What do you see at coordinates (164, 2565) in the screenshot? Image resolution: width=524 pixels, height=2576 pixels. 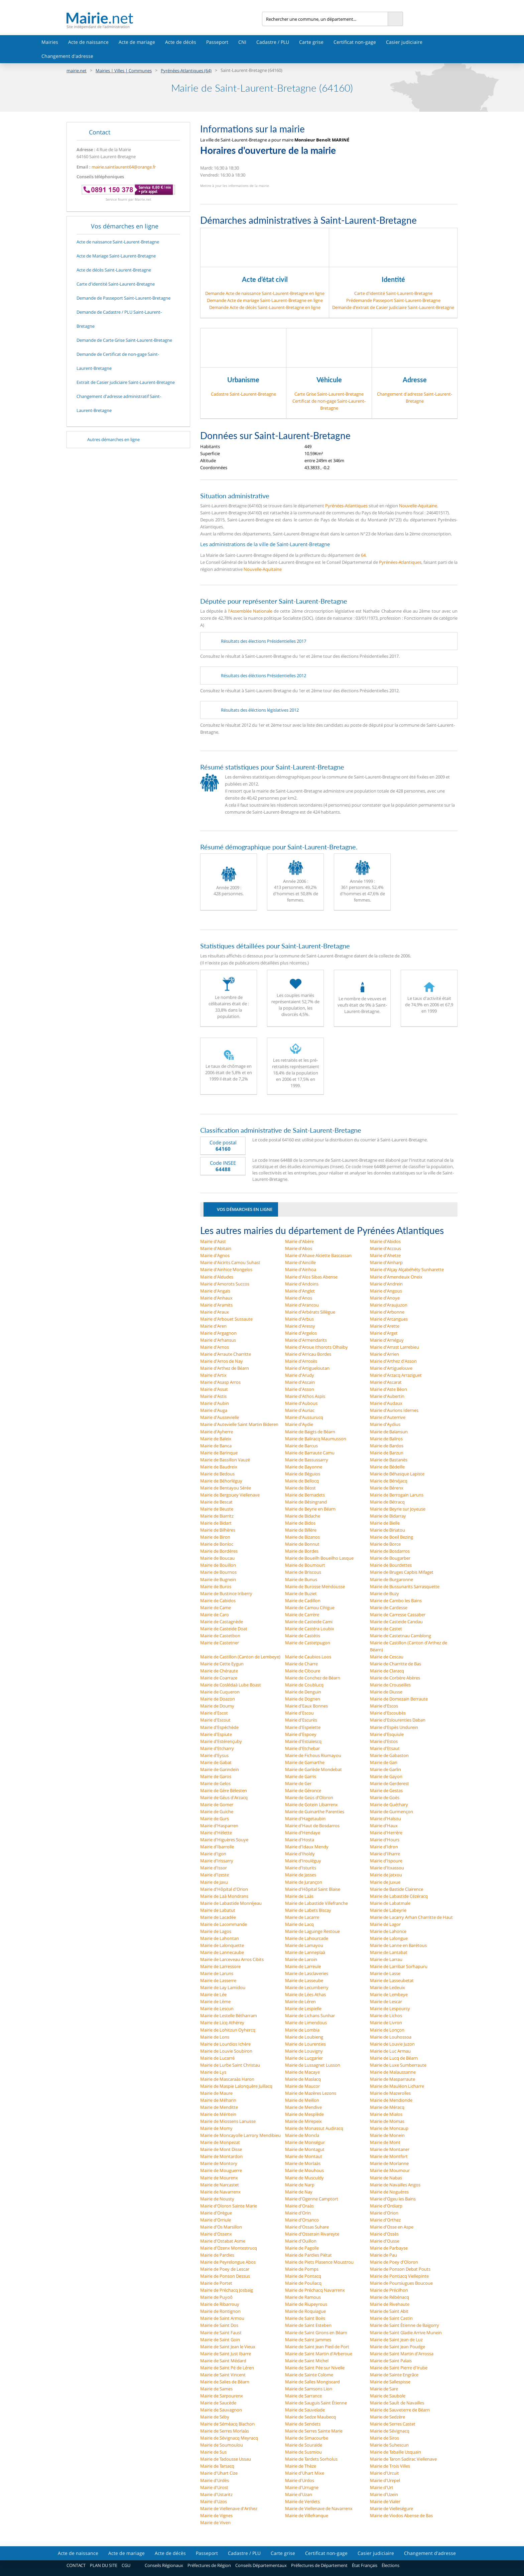 I see `Conseils Régionaux` at bounding box center [164, 2565].